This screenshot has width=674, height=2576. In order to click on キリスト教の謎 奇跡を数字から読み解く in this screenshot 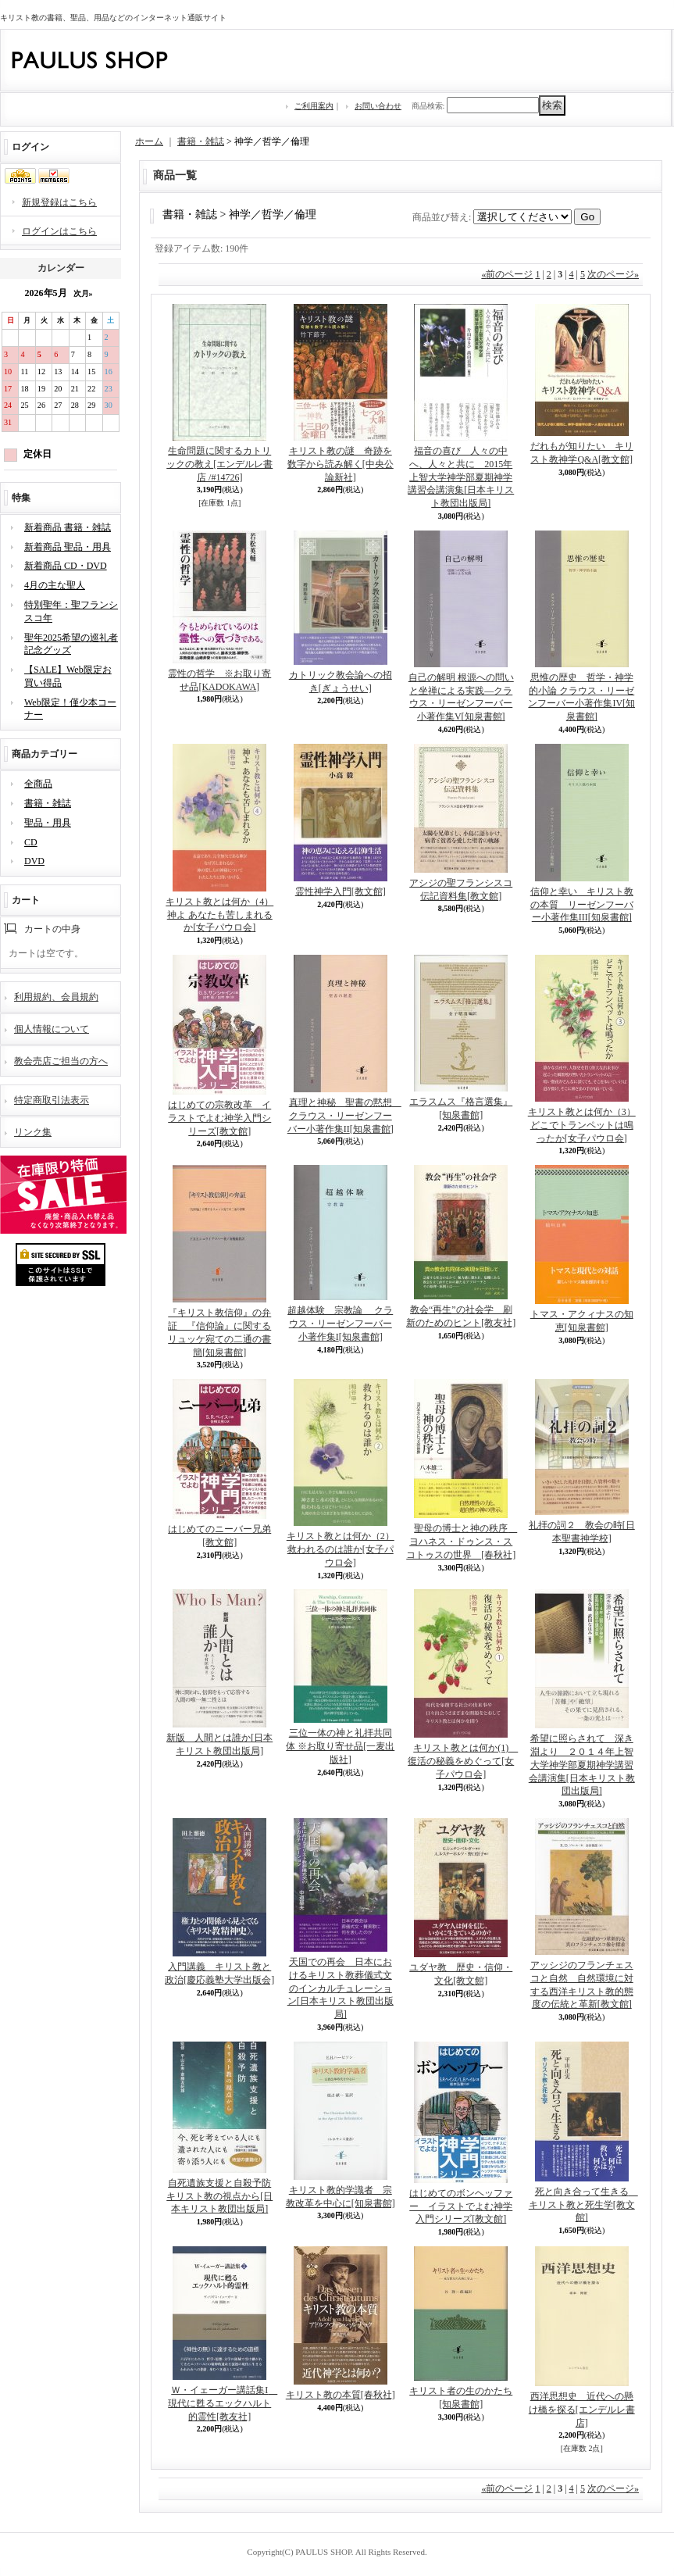, I will do `click(340, 464)`.